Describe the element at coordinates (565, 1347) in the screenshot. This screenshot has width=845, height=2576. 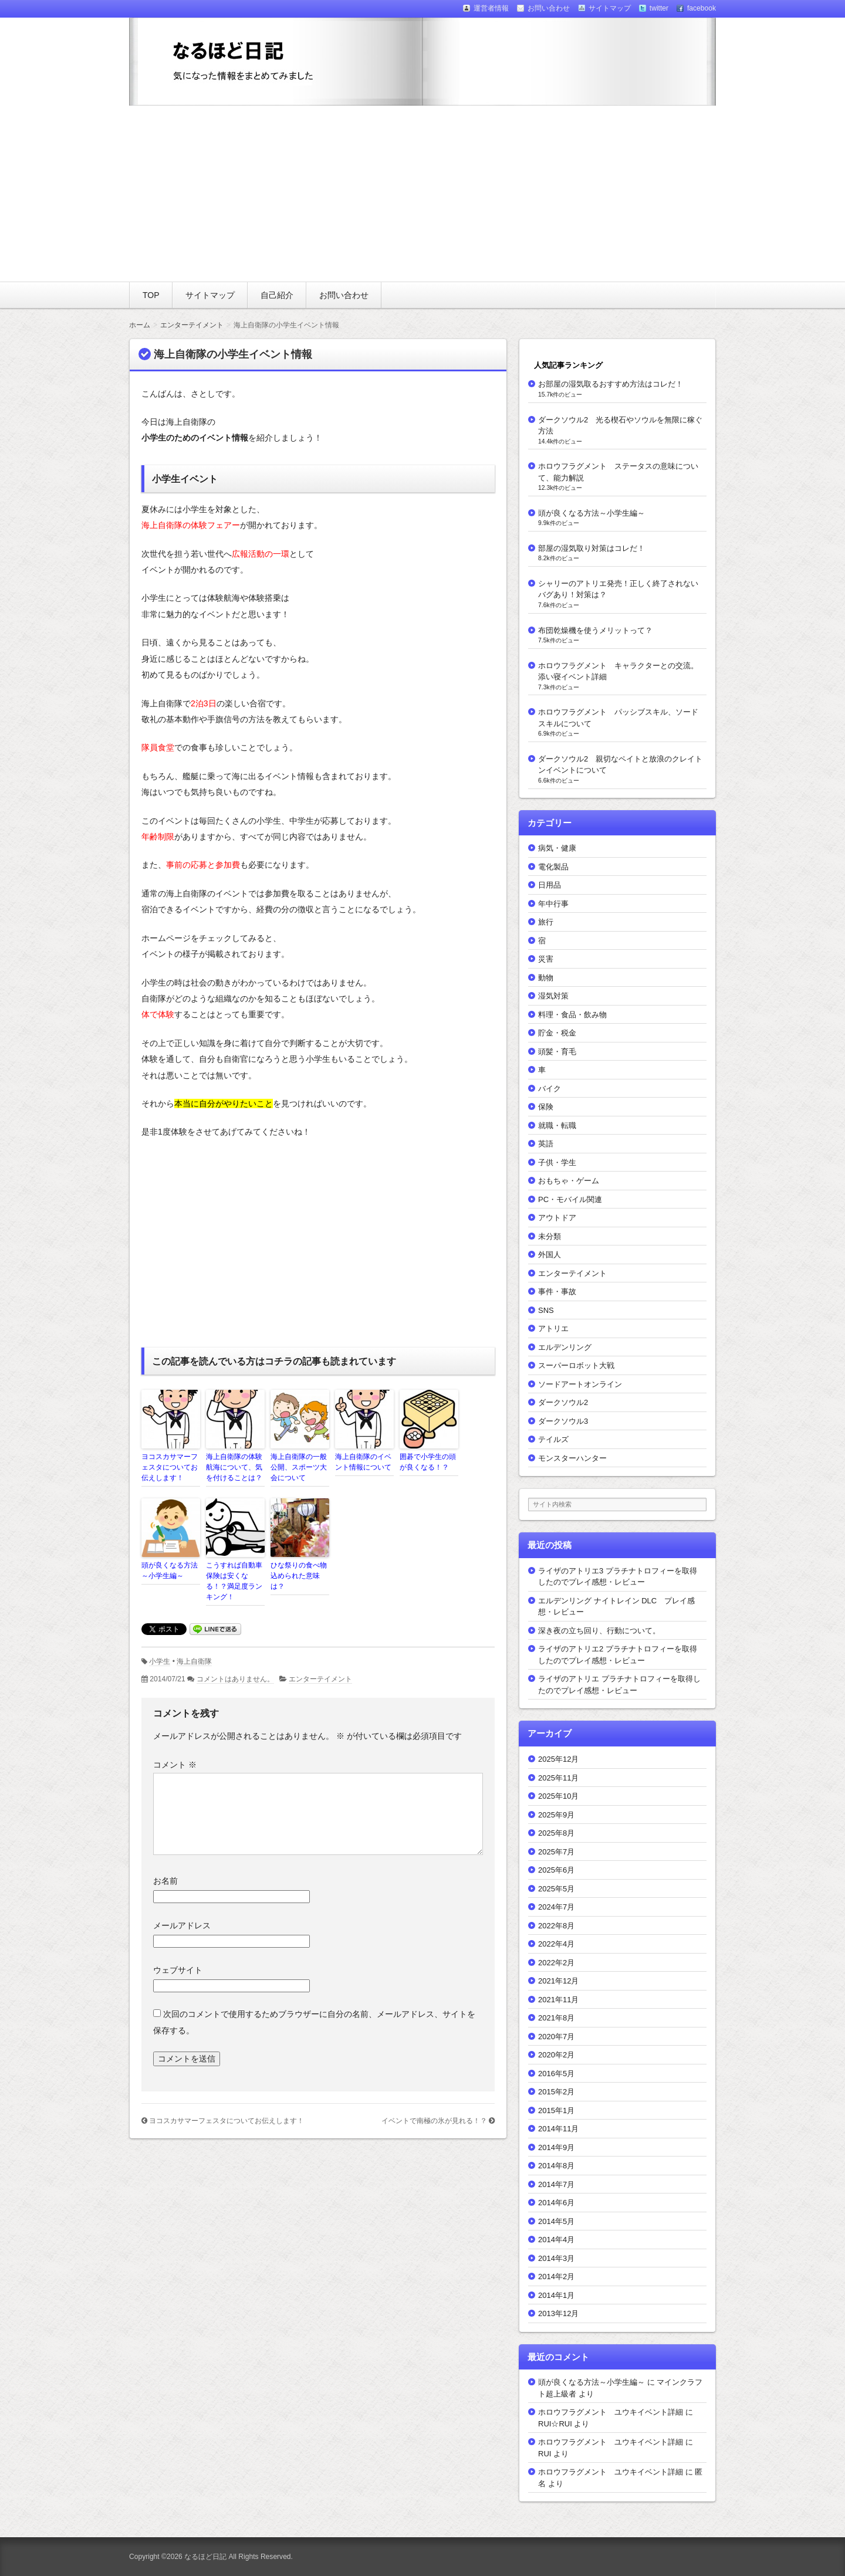
I see `エルデンリング` at that location.